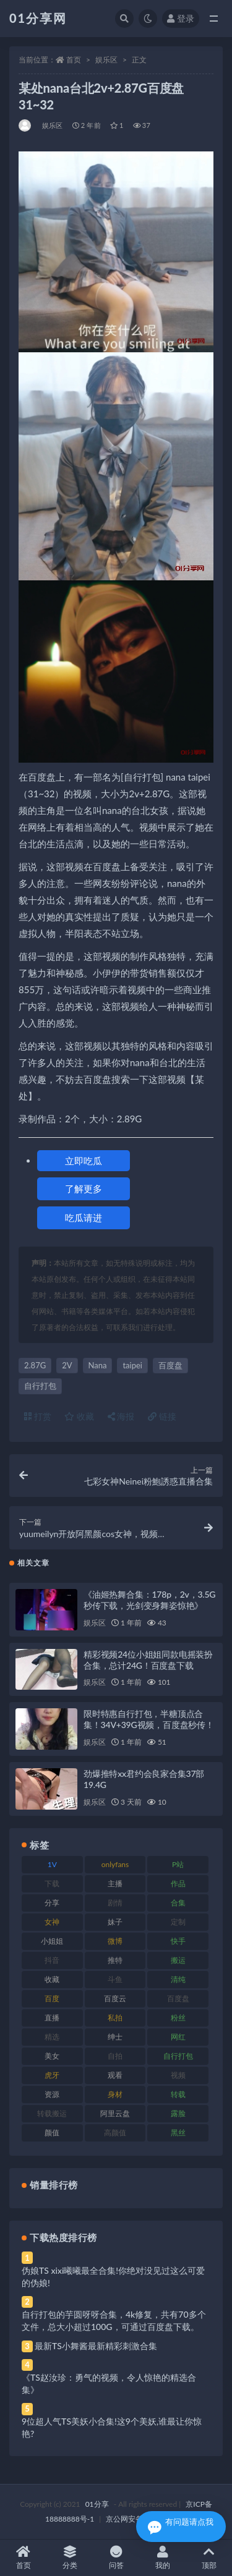  Describe the element at coordinates (178, 2094) in the screenshot. I see `转载 [转载 (85 项)]` at that location.